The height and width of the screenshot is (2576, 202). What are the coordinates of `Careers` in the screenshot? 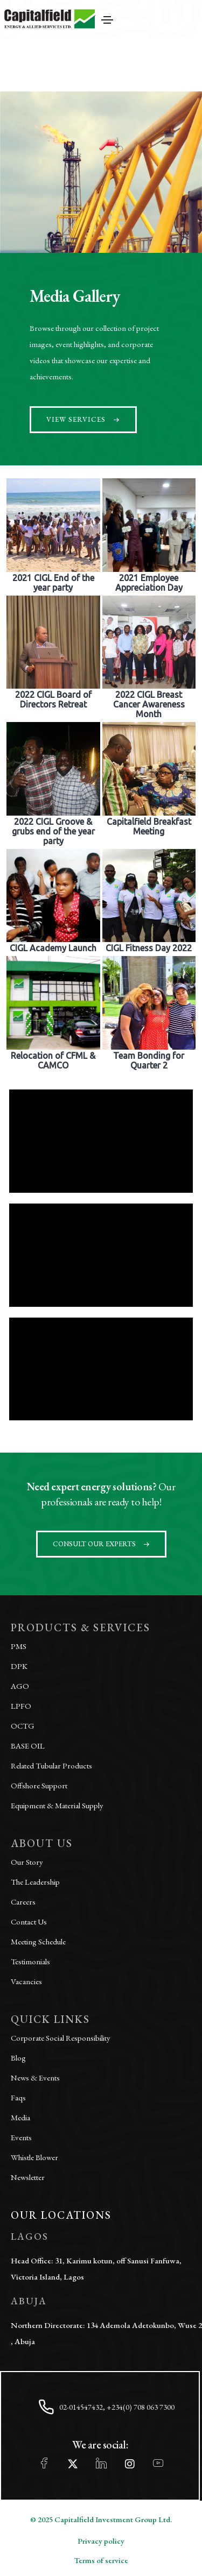 It's located at (23, 1901).